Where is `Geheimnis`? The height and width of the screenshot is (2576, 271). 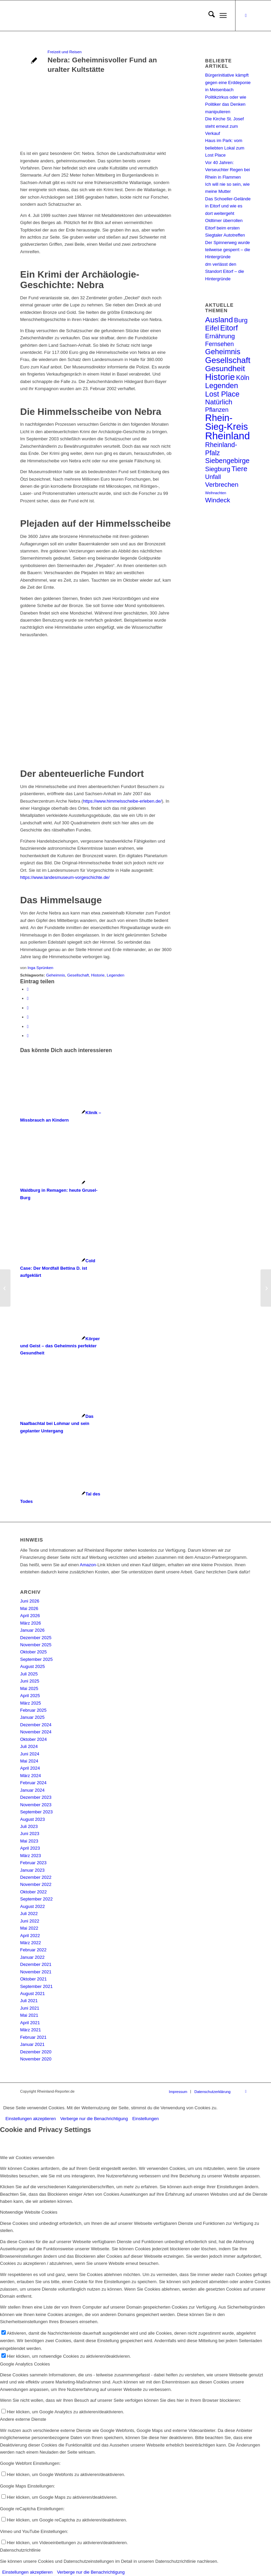 Geheimnis is located at coordinates (55, 975).